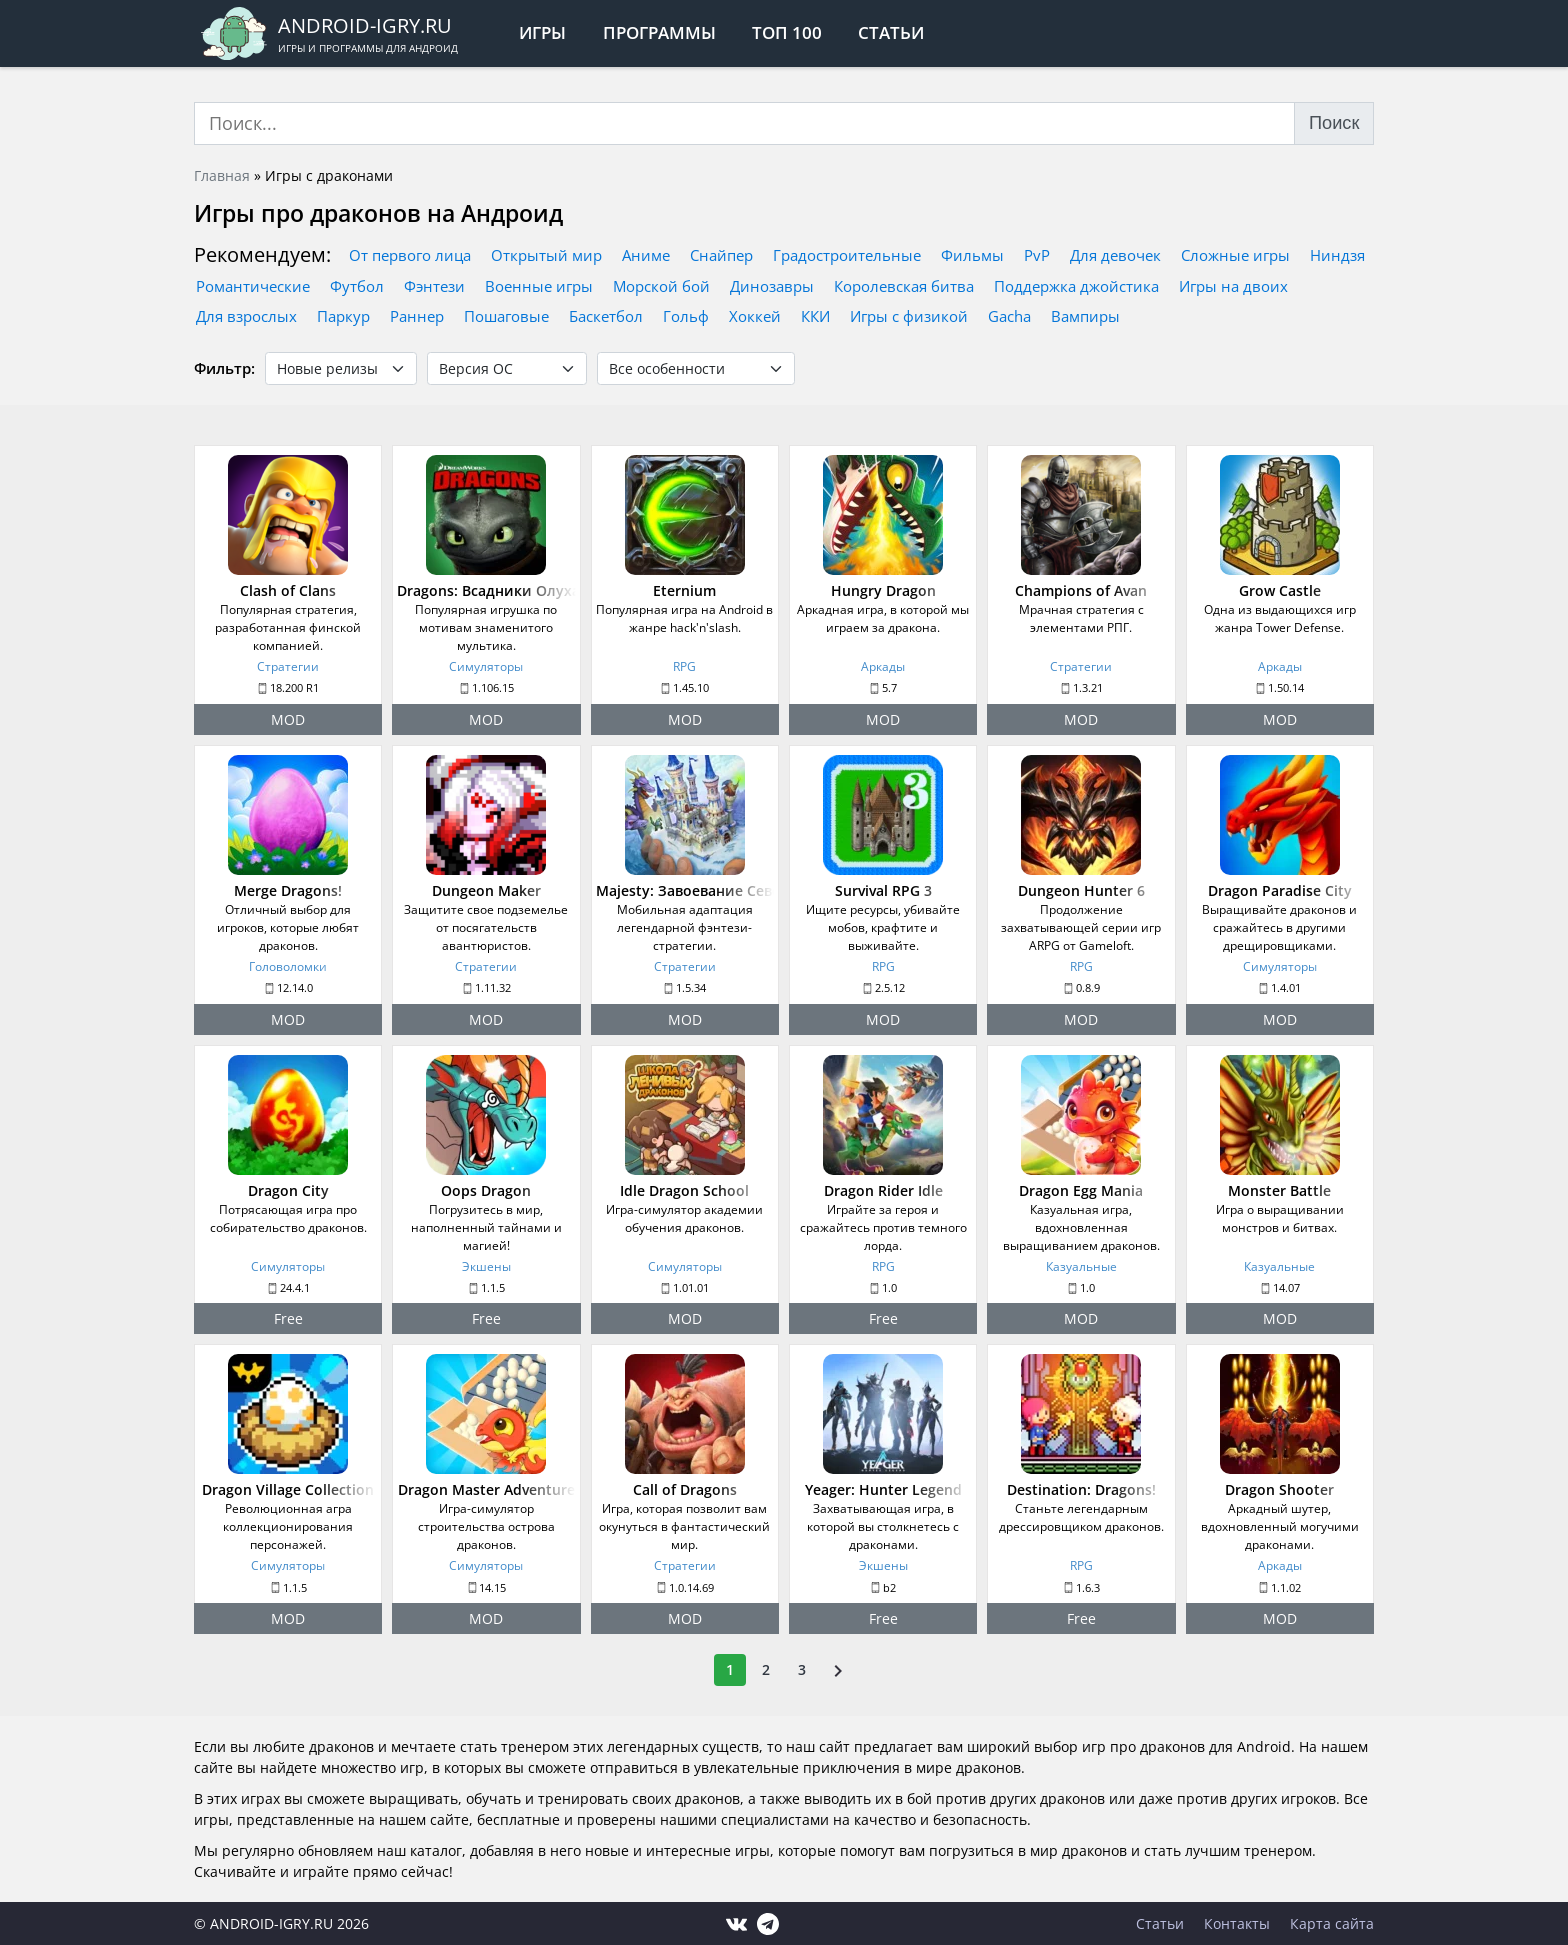  What do you see at coordinates (606, 316) in the screenshot?
I see `Баскетбол` at bounding box center [606, 316].